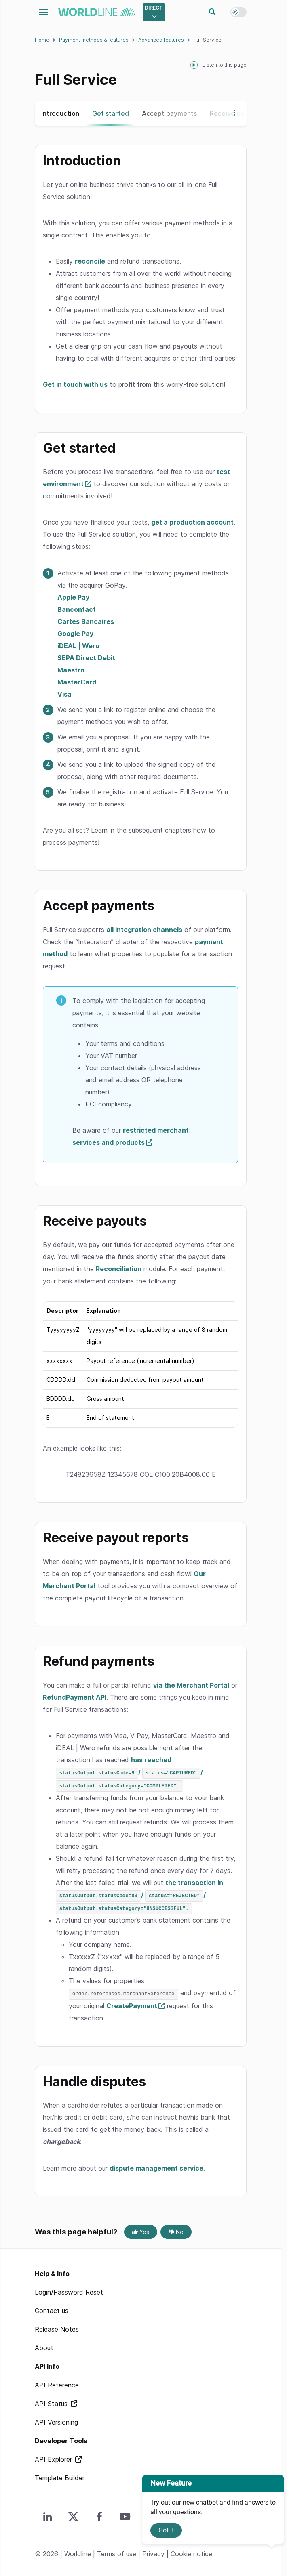 Image resolution: width=287 pixels, height=2576 pixels. What do you see at coordinates (90, 261) in the screenshot?
I see `reconcile` at bounding box center [90, 261].